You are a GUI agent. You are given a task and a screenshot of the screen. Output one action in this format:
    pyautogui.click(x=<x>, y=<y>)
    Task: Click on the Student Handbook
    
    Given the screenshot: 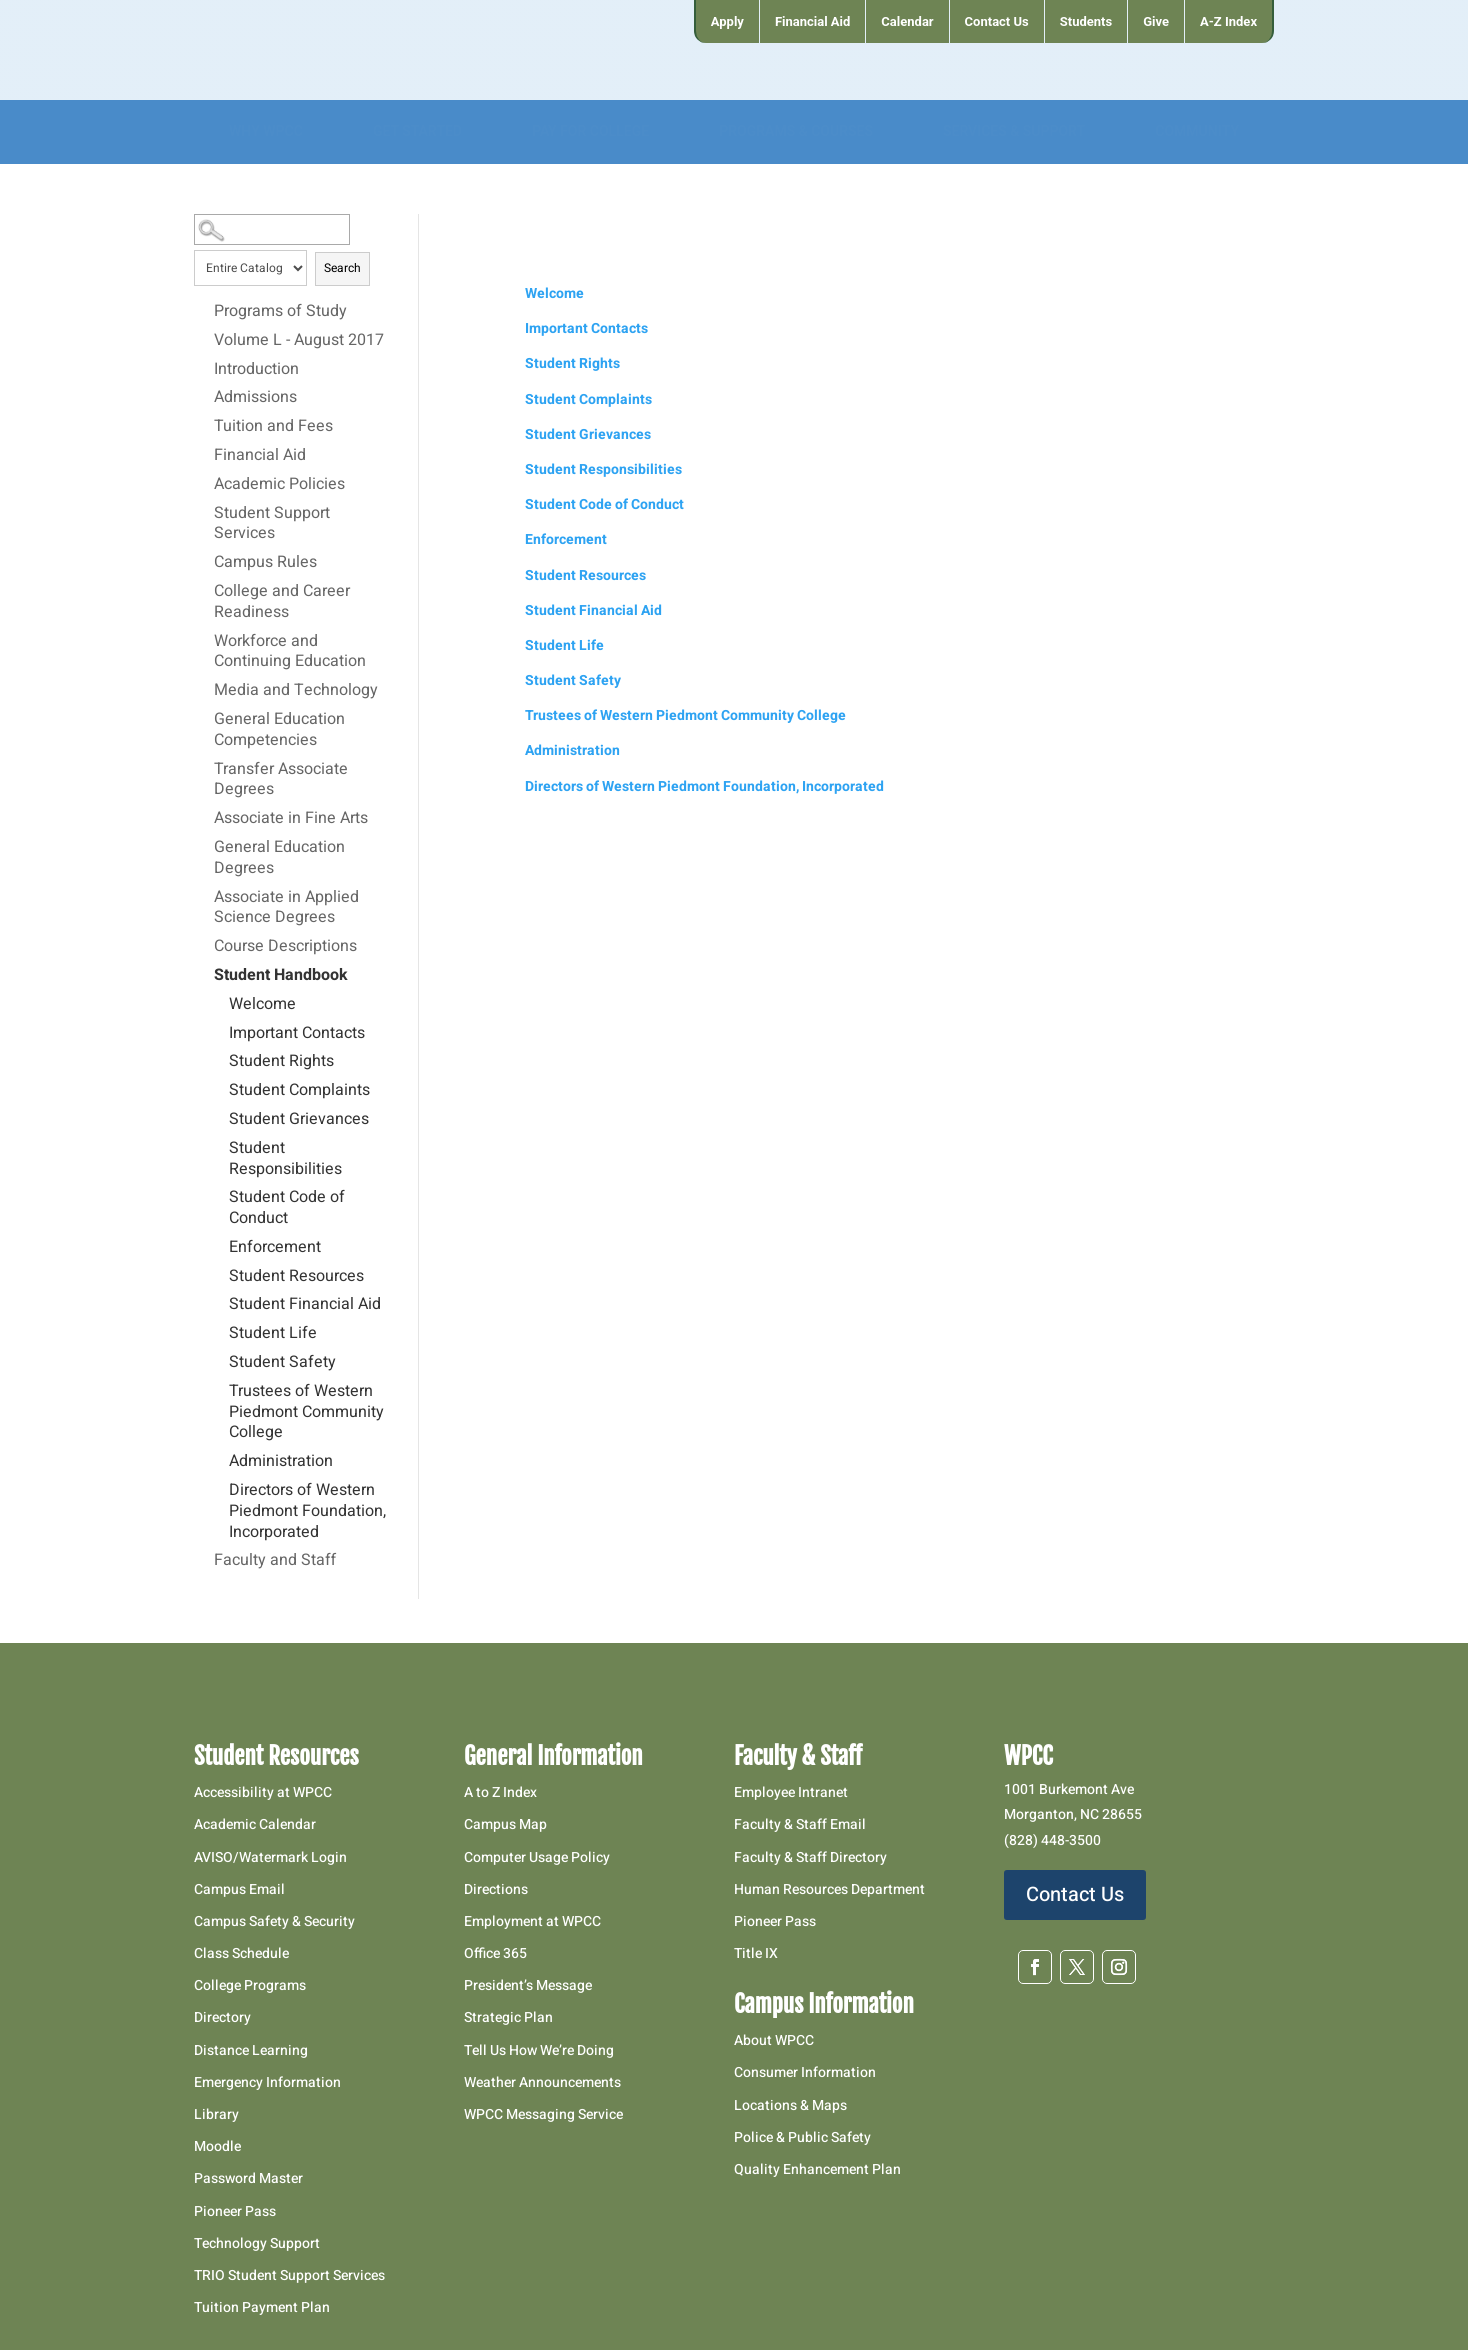 What is the action you would take?
    pyautogui.click(x=281, y=976)
    